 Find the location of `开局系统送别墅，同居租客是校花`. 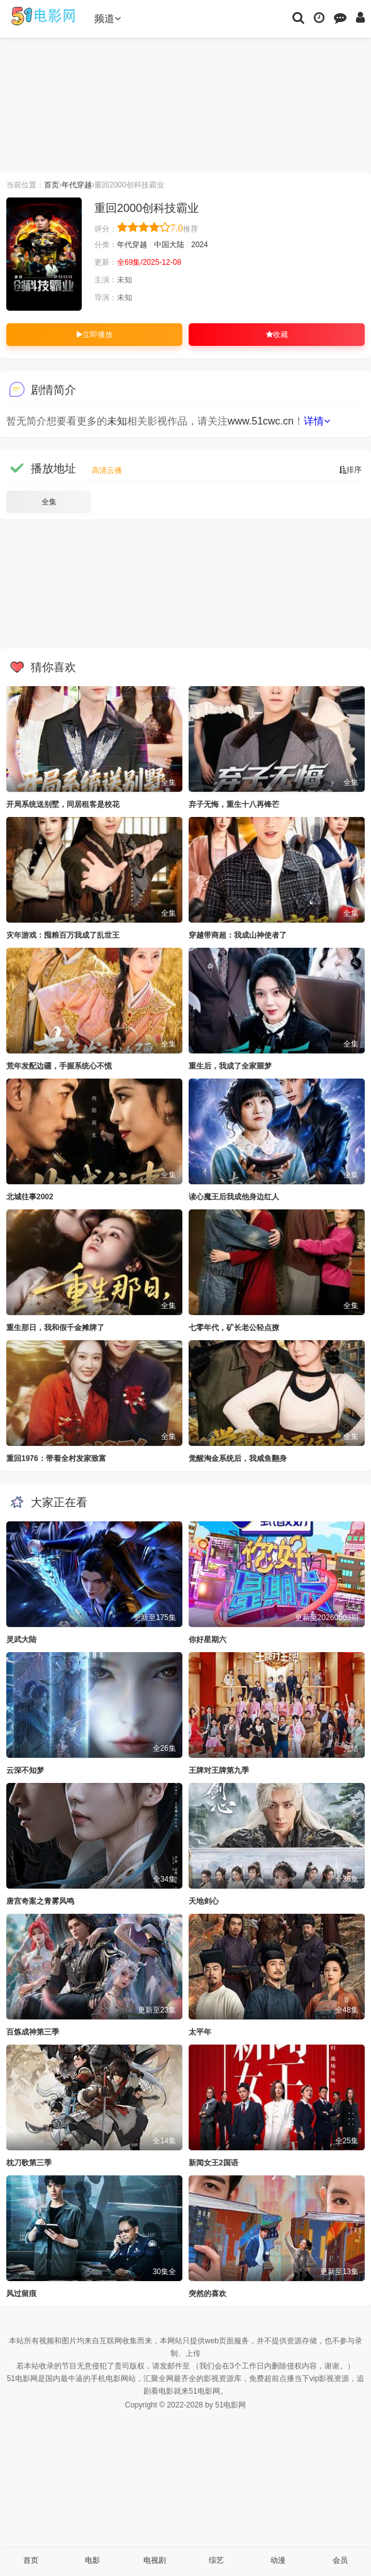

开局系统送别墅，同居租客是校花 is located at coordinates (62, 804).